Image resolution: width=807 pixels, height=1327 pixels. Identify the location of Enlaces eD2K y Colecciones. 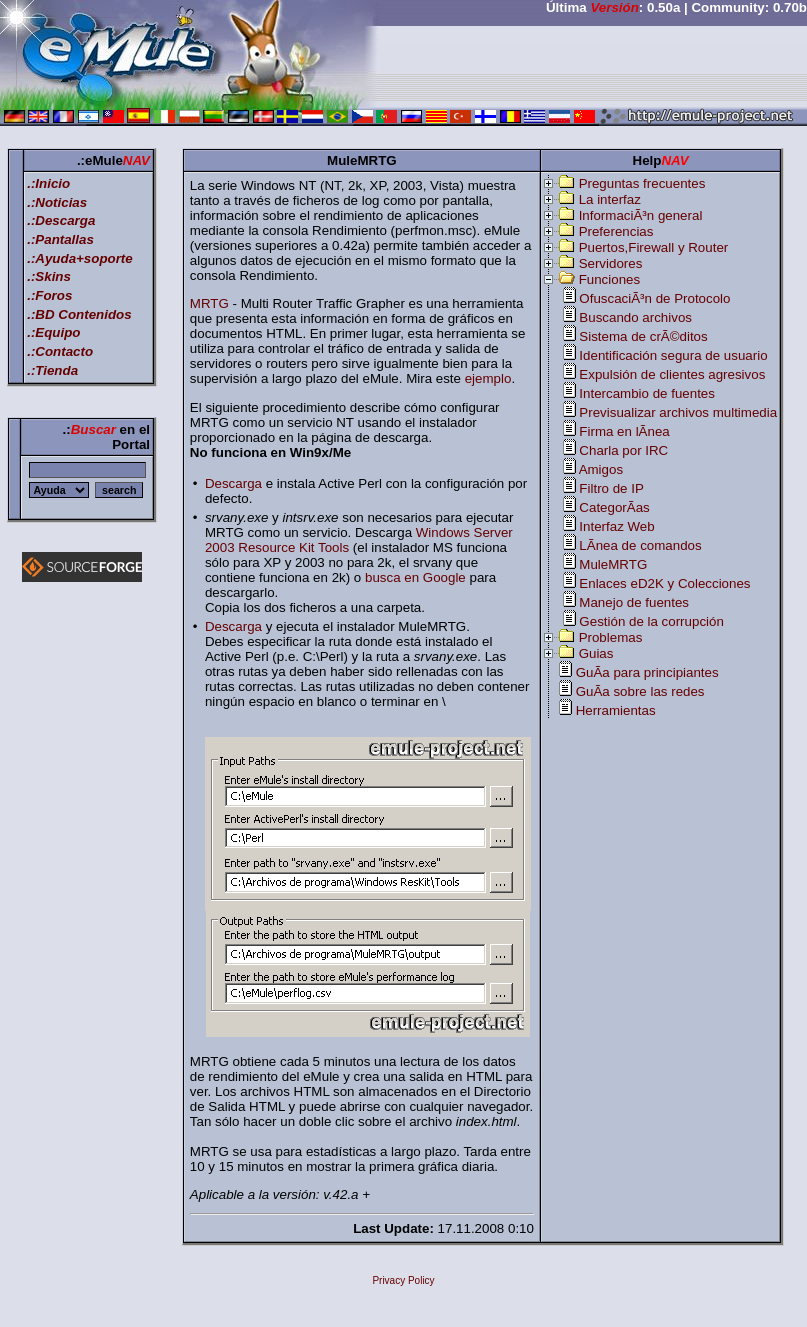
(664, 583).